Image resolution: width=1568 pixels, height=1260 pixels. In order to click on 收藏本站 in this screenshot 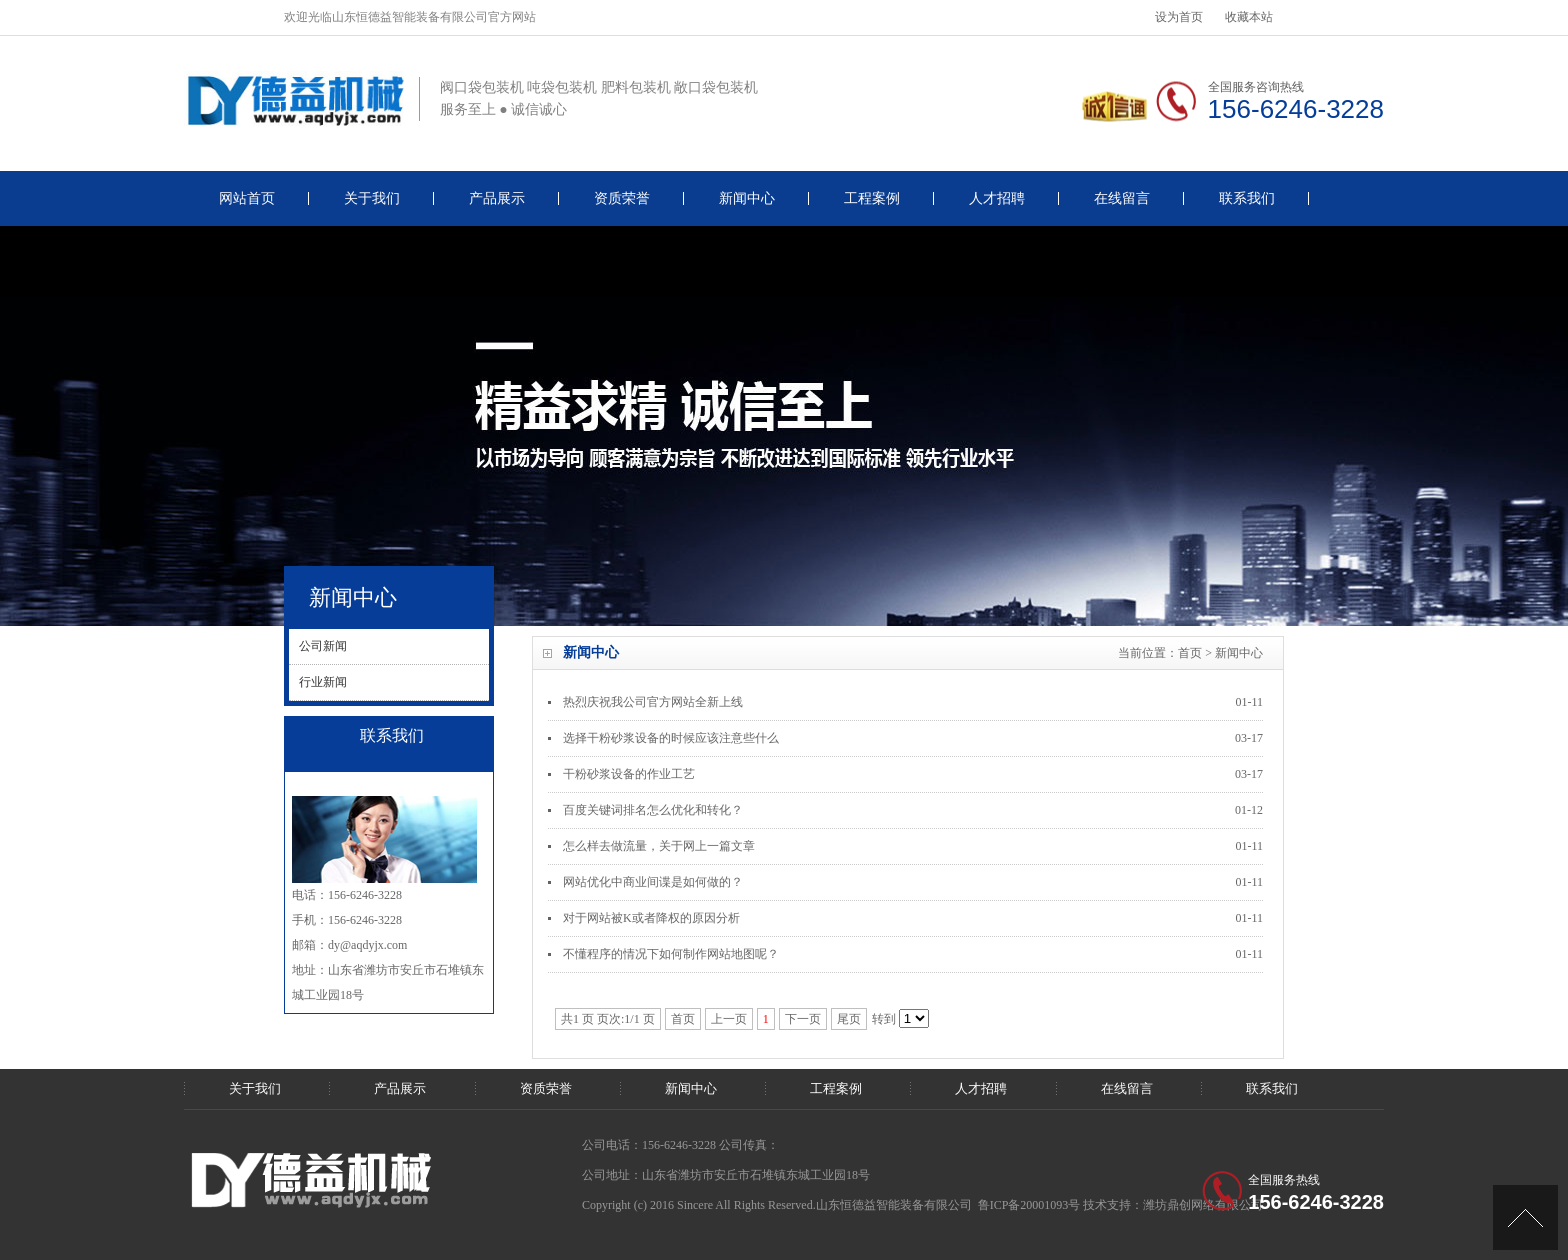, I will do `click(1249, 17)`.